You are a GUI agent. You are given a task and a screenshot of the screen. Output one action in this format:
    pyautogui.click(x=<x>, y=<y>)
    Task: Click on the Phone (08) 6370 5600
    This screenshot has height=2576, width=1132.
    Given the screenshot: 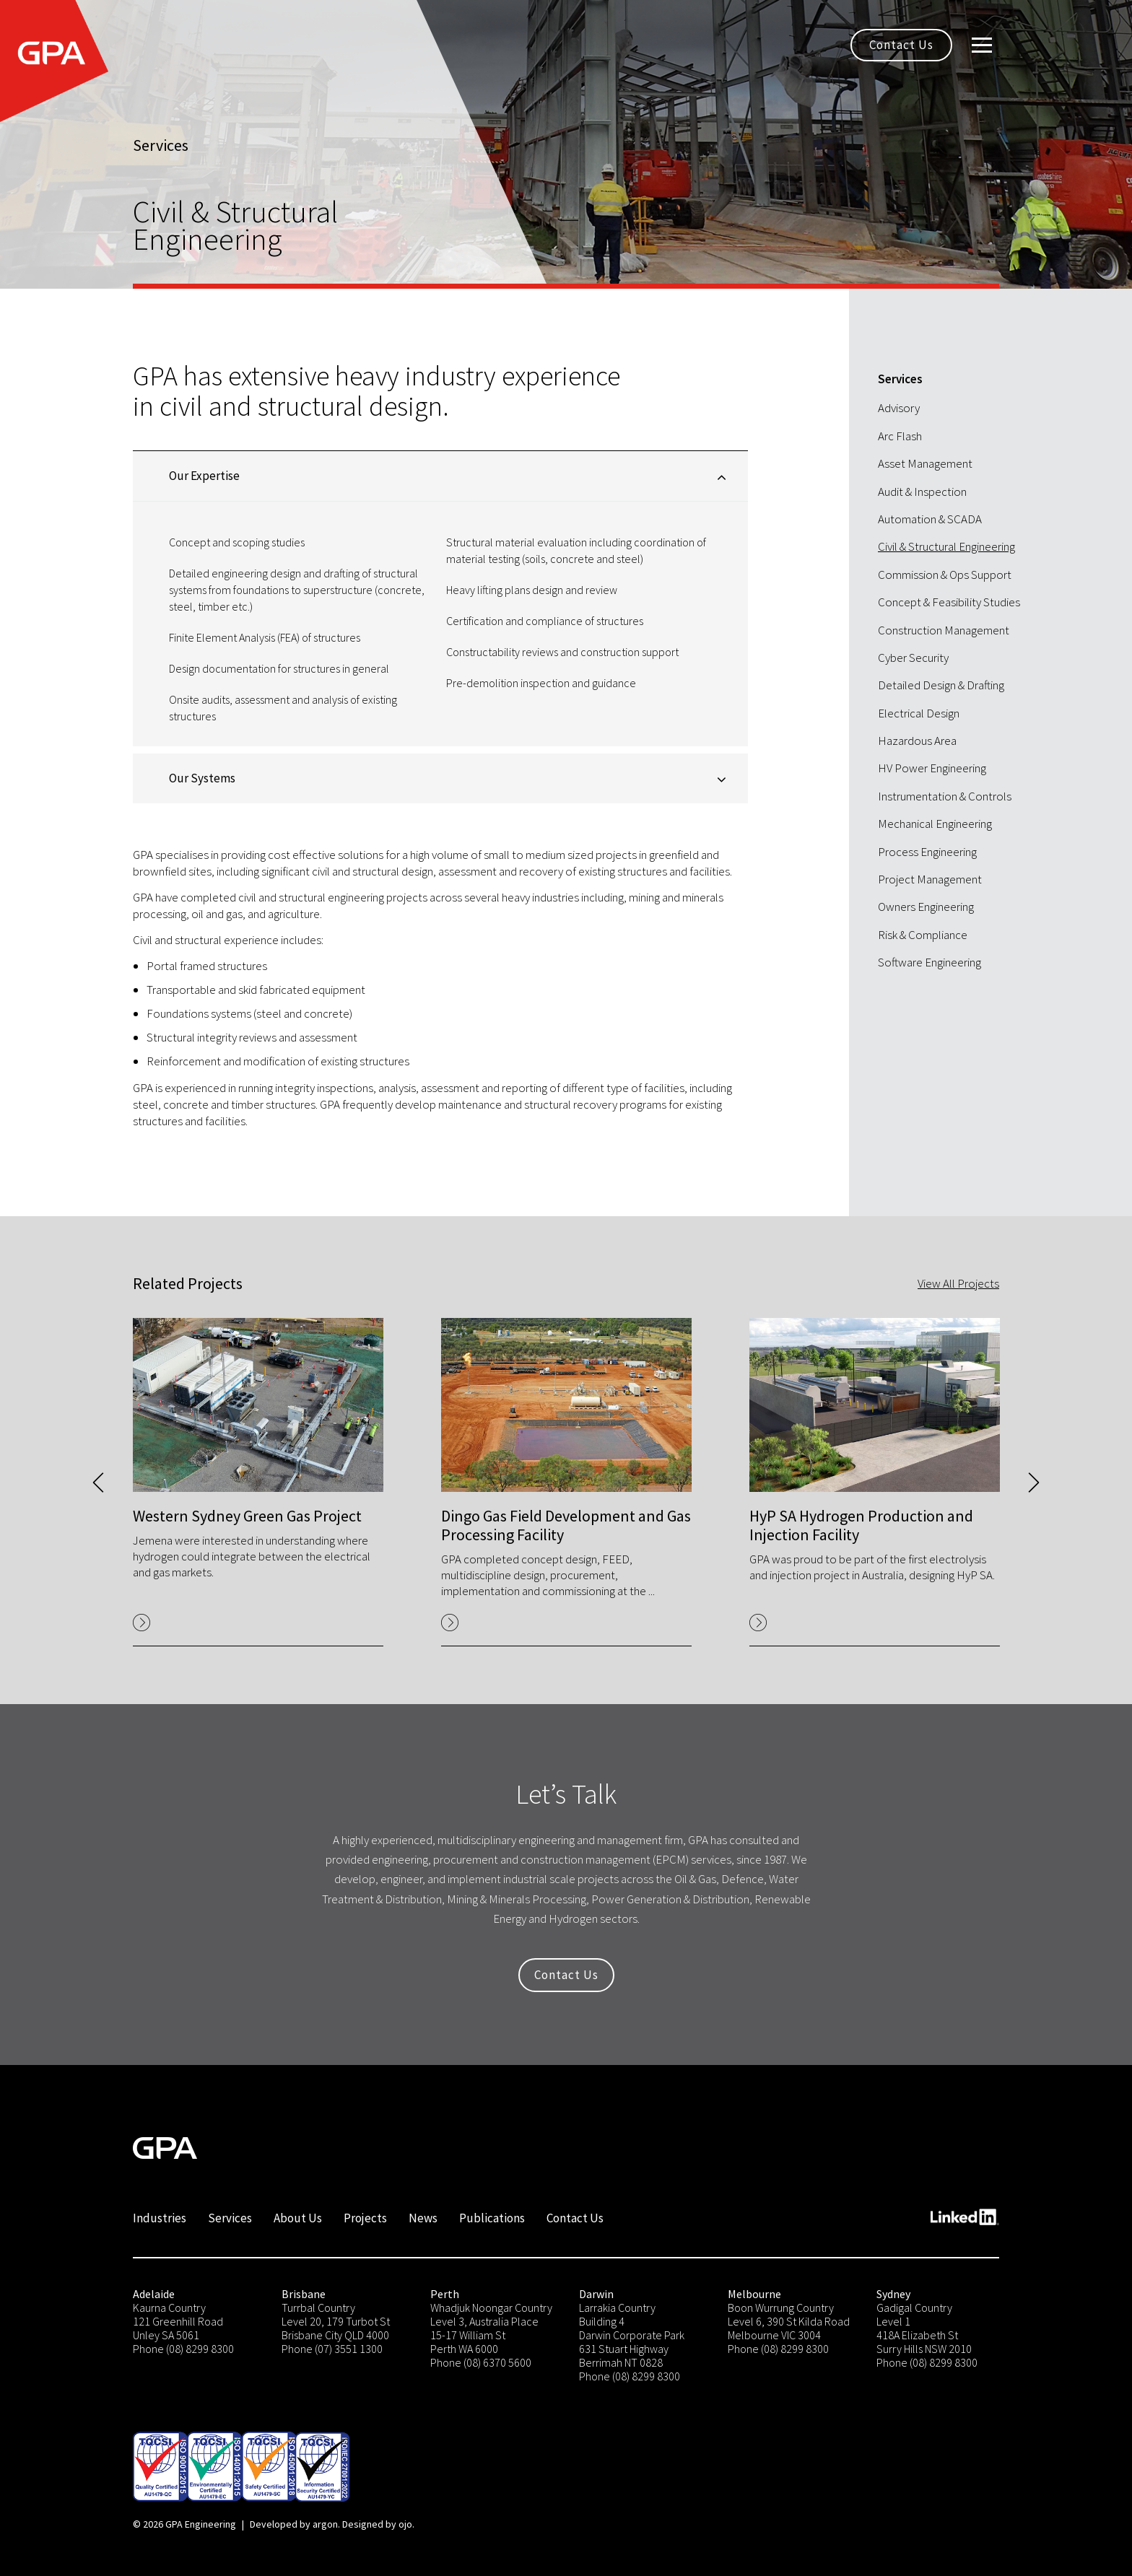 What is the action you would take?
    pyautogui.click(x=480, y=2362)
    